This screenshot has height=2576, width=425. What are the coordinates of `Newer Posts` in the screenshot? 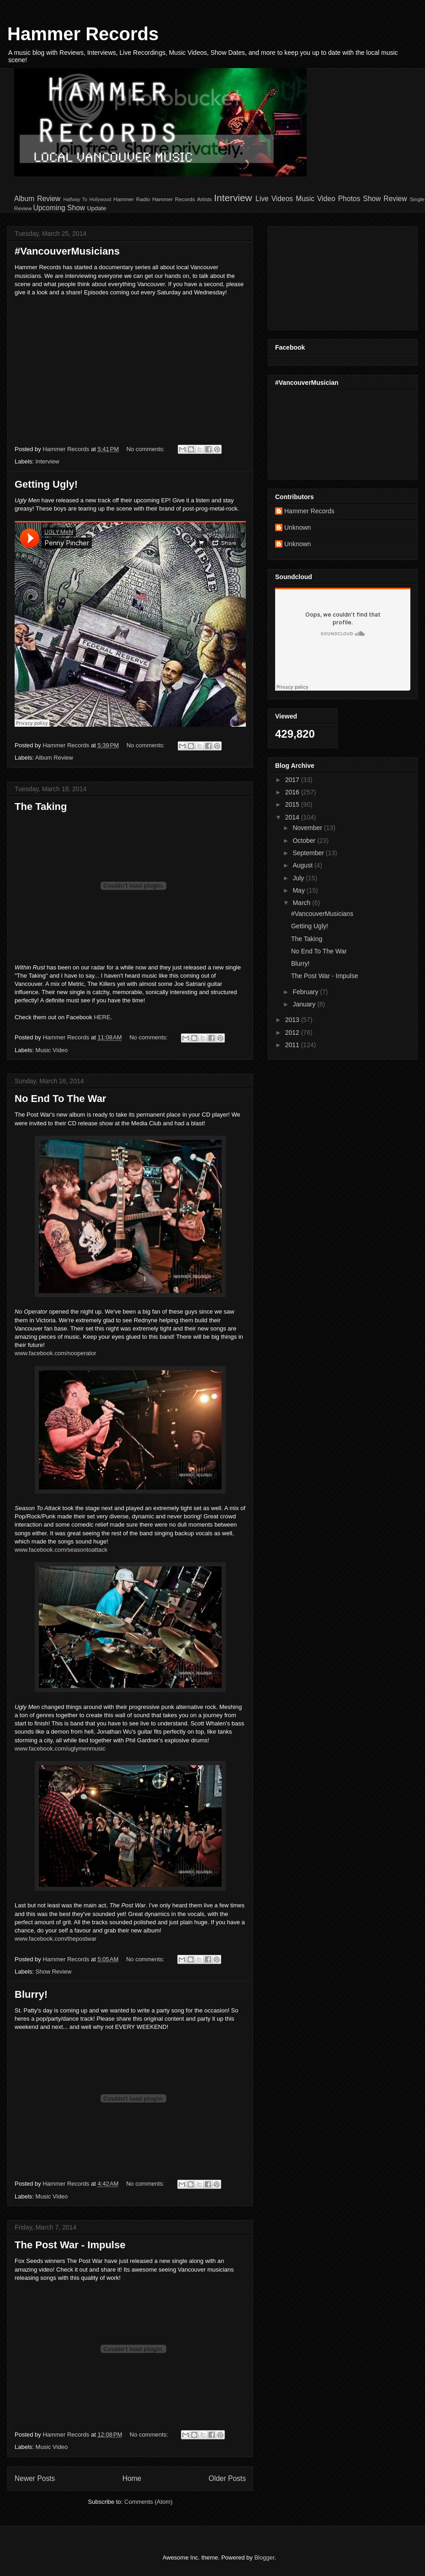 It's located at (35, 2478).